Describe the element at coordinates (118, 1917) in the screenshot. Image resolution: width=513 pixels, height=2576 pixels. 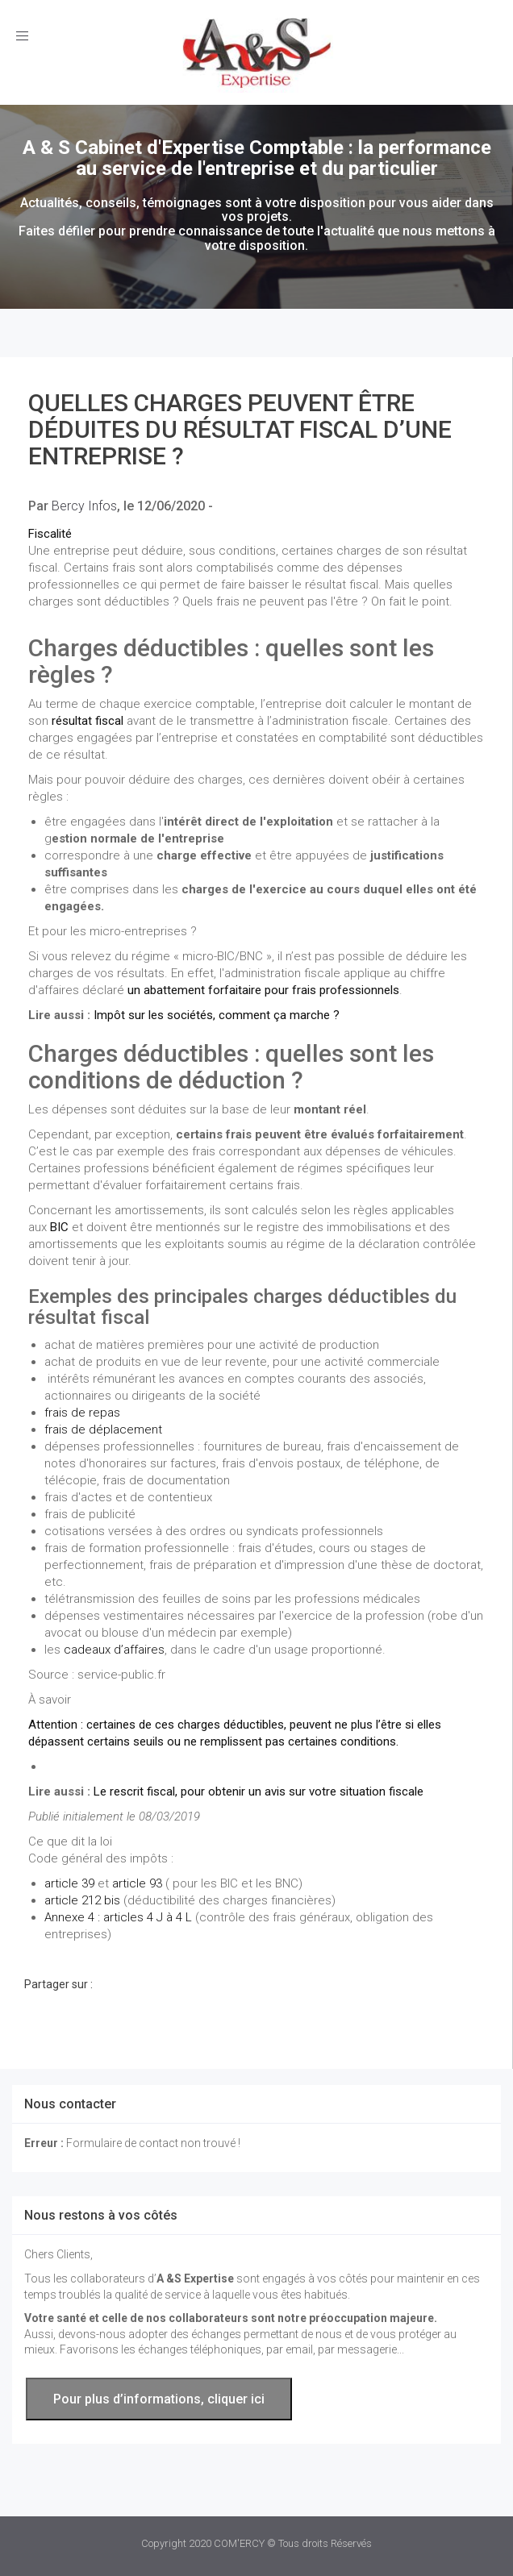
I see `Annexe 4 : articles 4 J à 4 L` at that location.